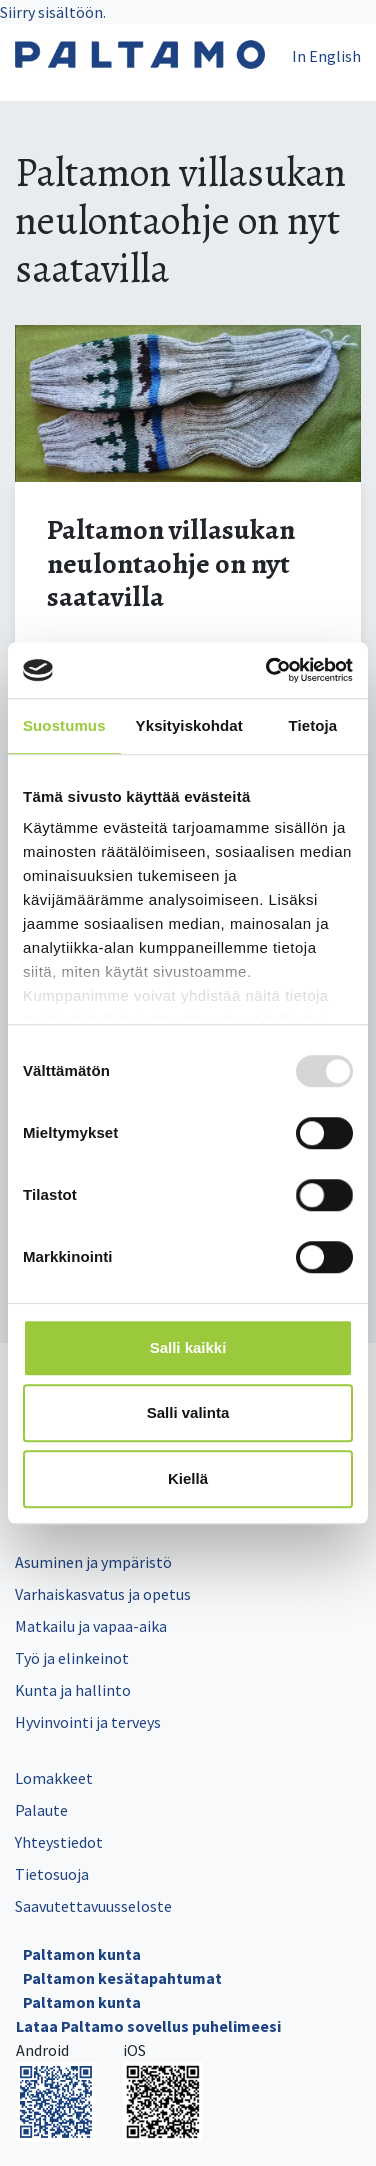  I want to click on [Usercentrics Cookiebot - opens in a new window], so click(268, 670).